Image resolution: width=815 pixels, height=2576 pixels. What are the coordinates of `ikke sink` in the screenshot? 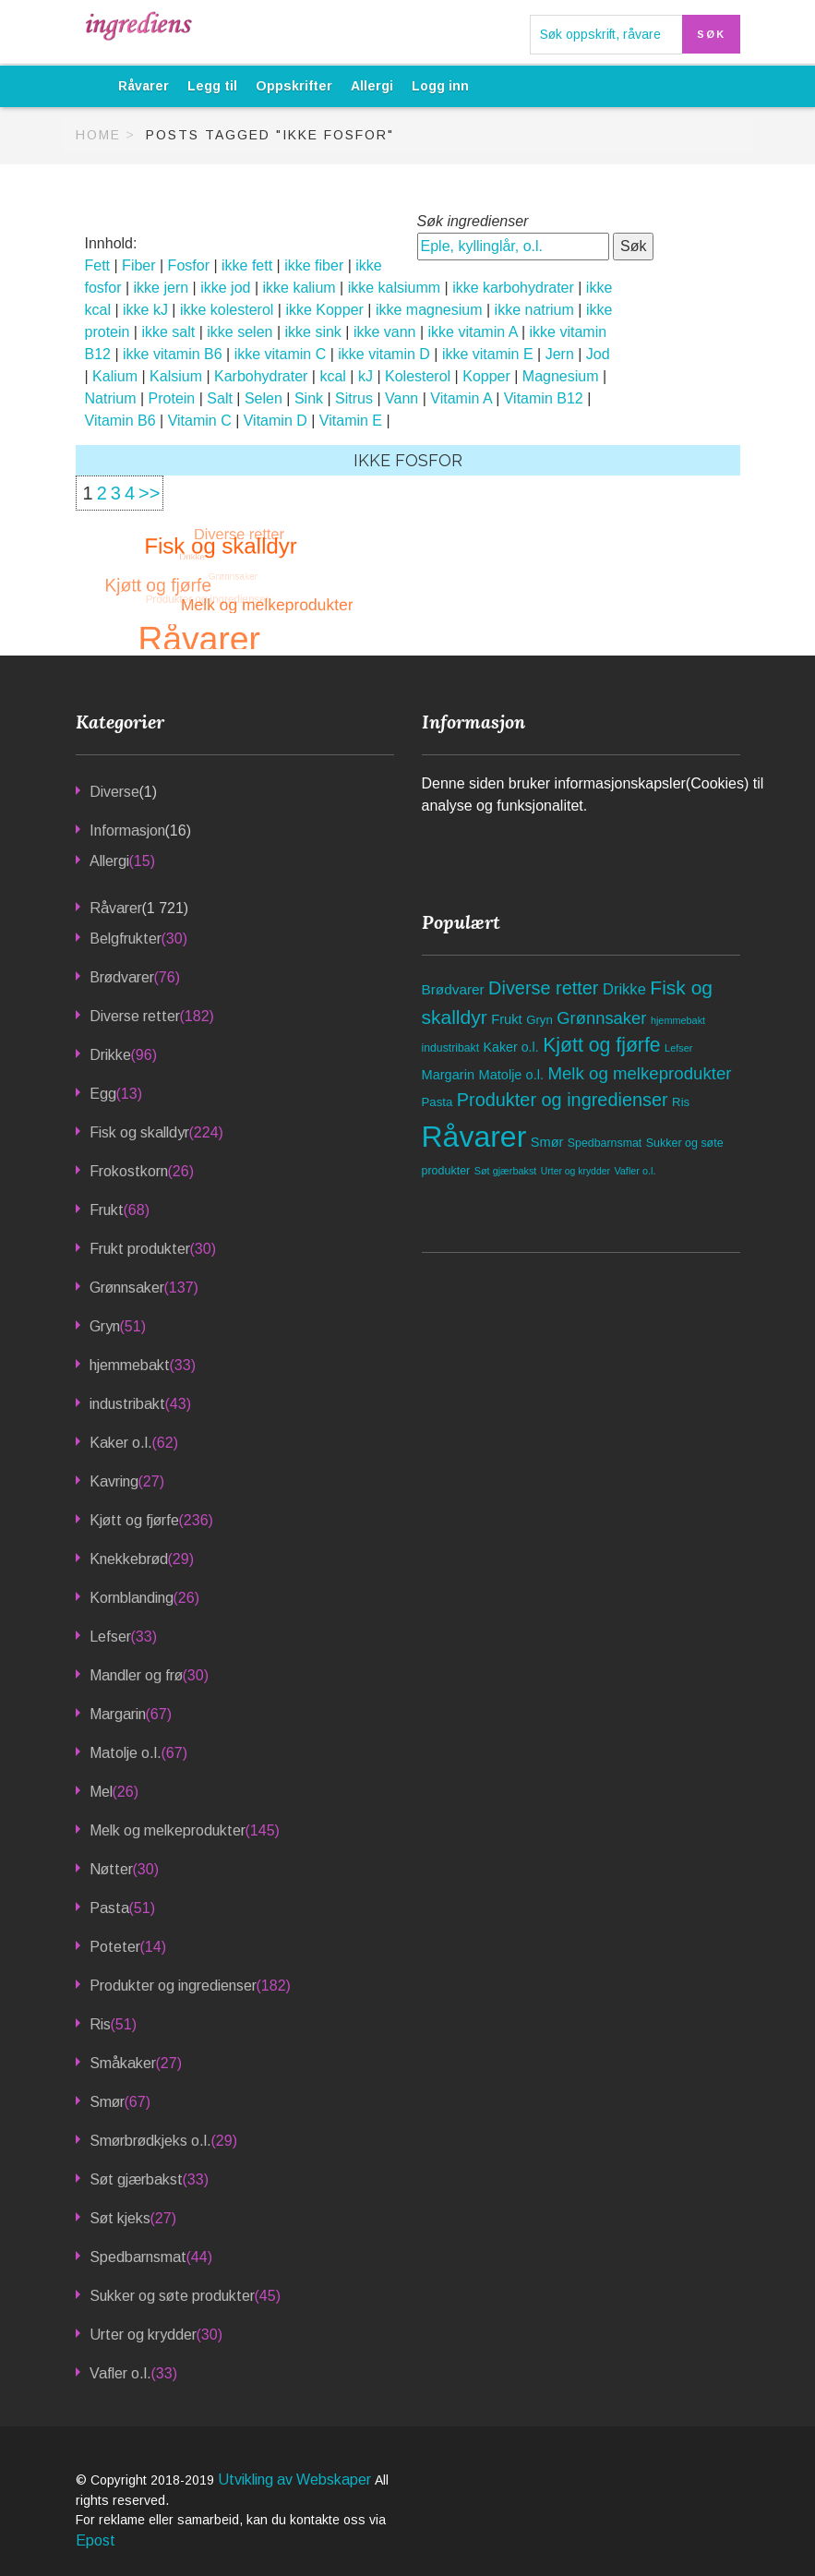 It's located at (313, 332).